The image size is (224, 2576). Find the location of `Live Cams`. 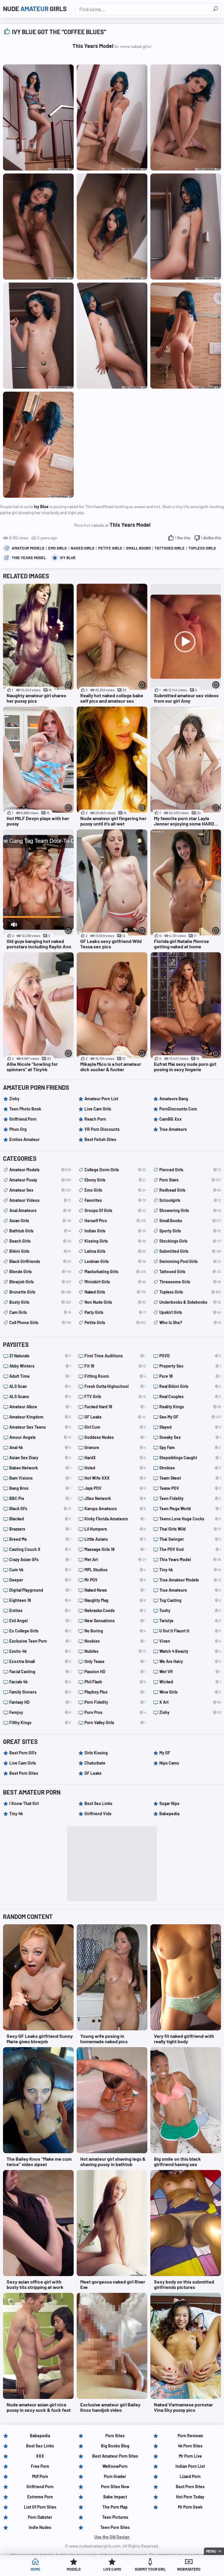

Live Cams is located at coordinates (112, 2569).